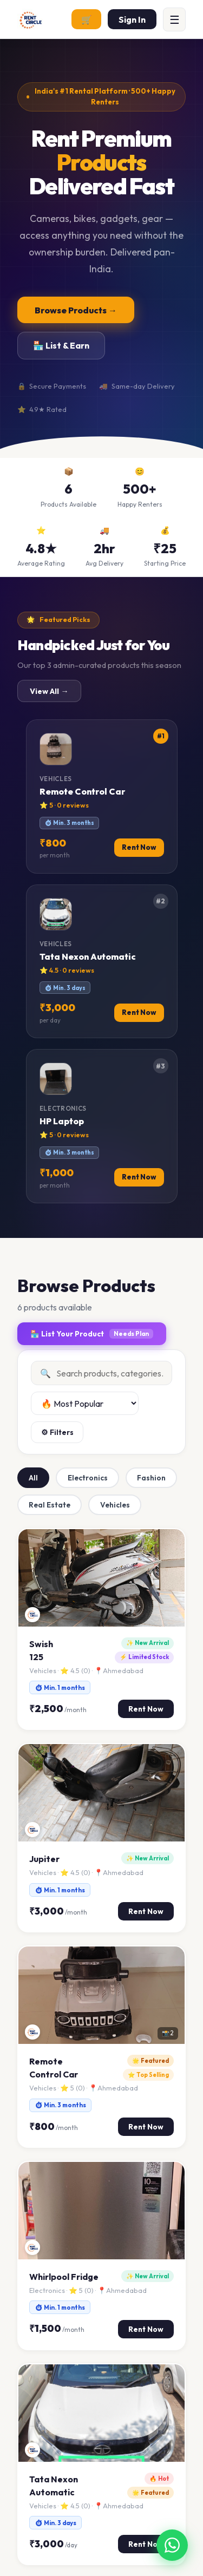 This screenshot has height=2576, width=203. Describe the element at coordinates (76, 310) in the screenshot. I see `Browse Products →` at that location.